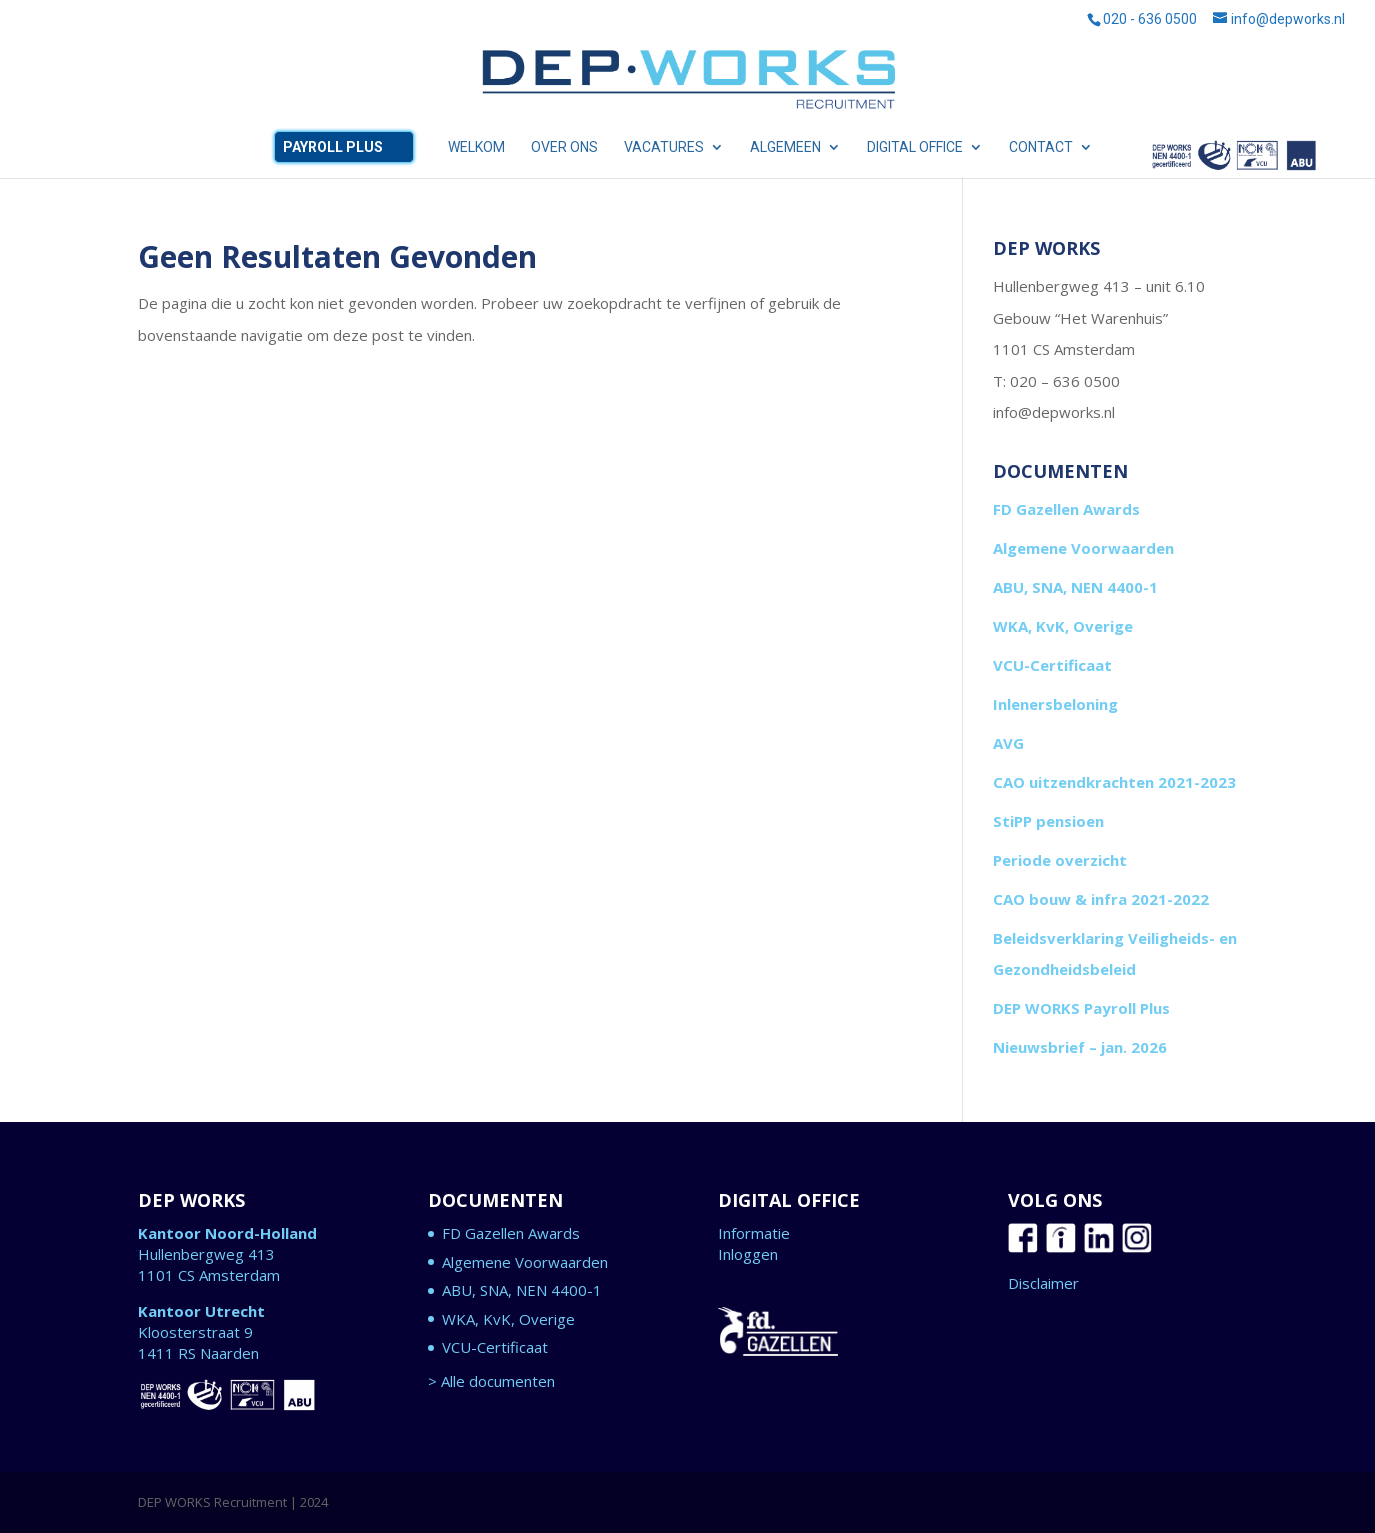  What do you see at coordinates (1052, 665) in the screenshot?
I see `VCU-Certificaat` at bounding box center [1052, 665].